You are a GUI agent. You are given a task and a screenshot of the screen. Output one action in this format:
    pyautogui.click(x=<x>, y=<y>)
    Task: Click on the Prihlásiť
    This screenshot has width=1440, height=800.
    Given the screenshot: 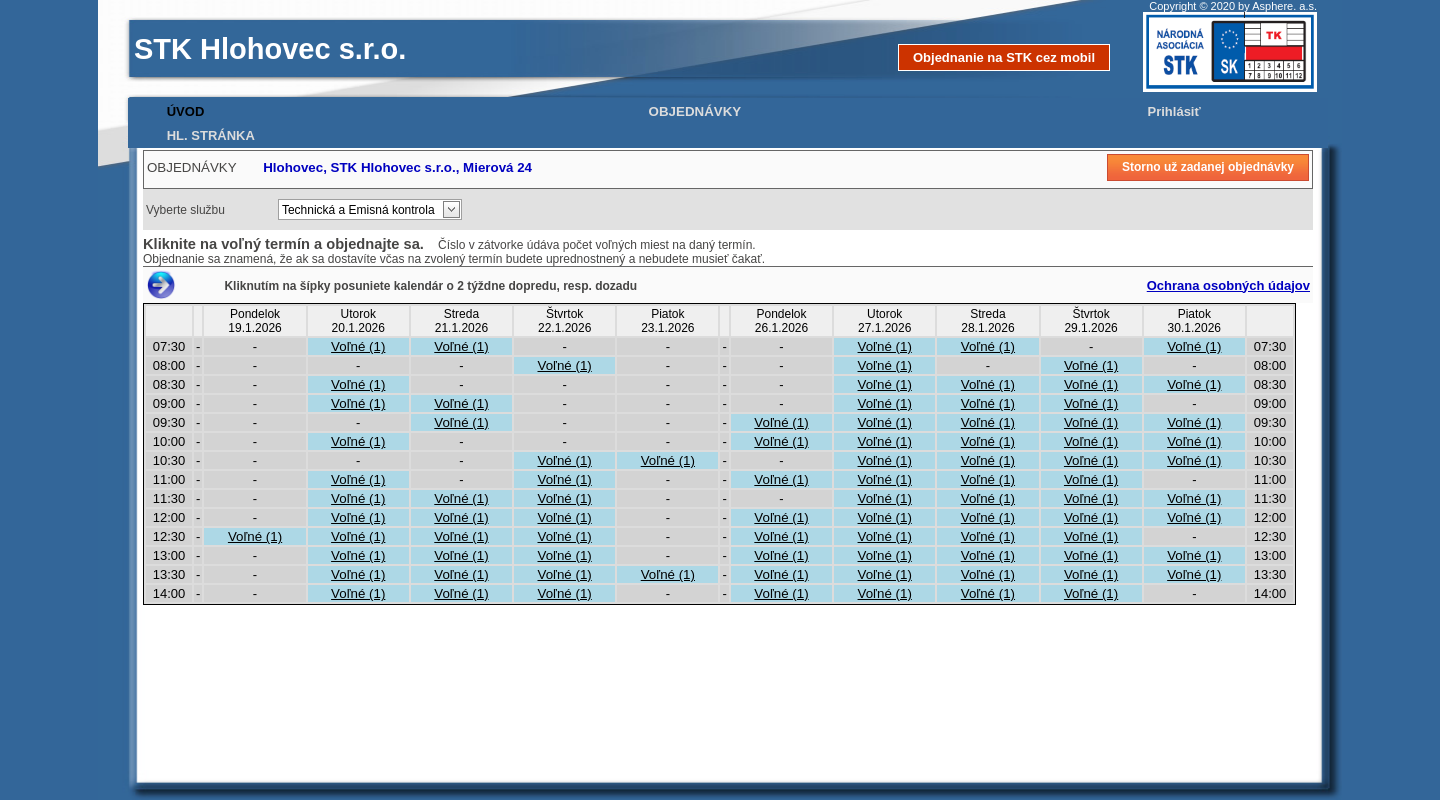 What is the action you would take?
    pyautogui.click(x=1174, y=111)
    